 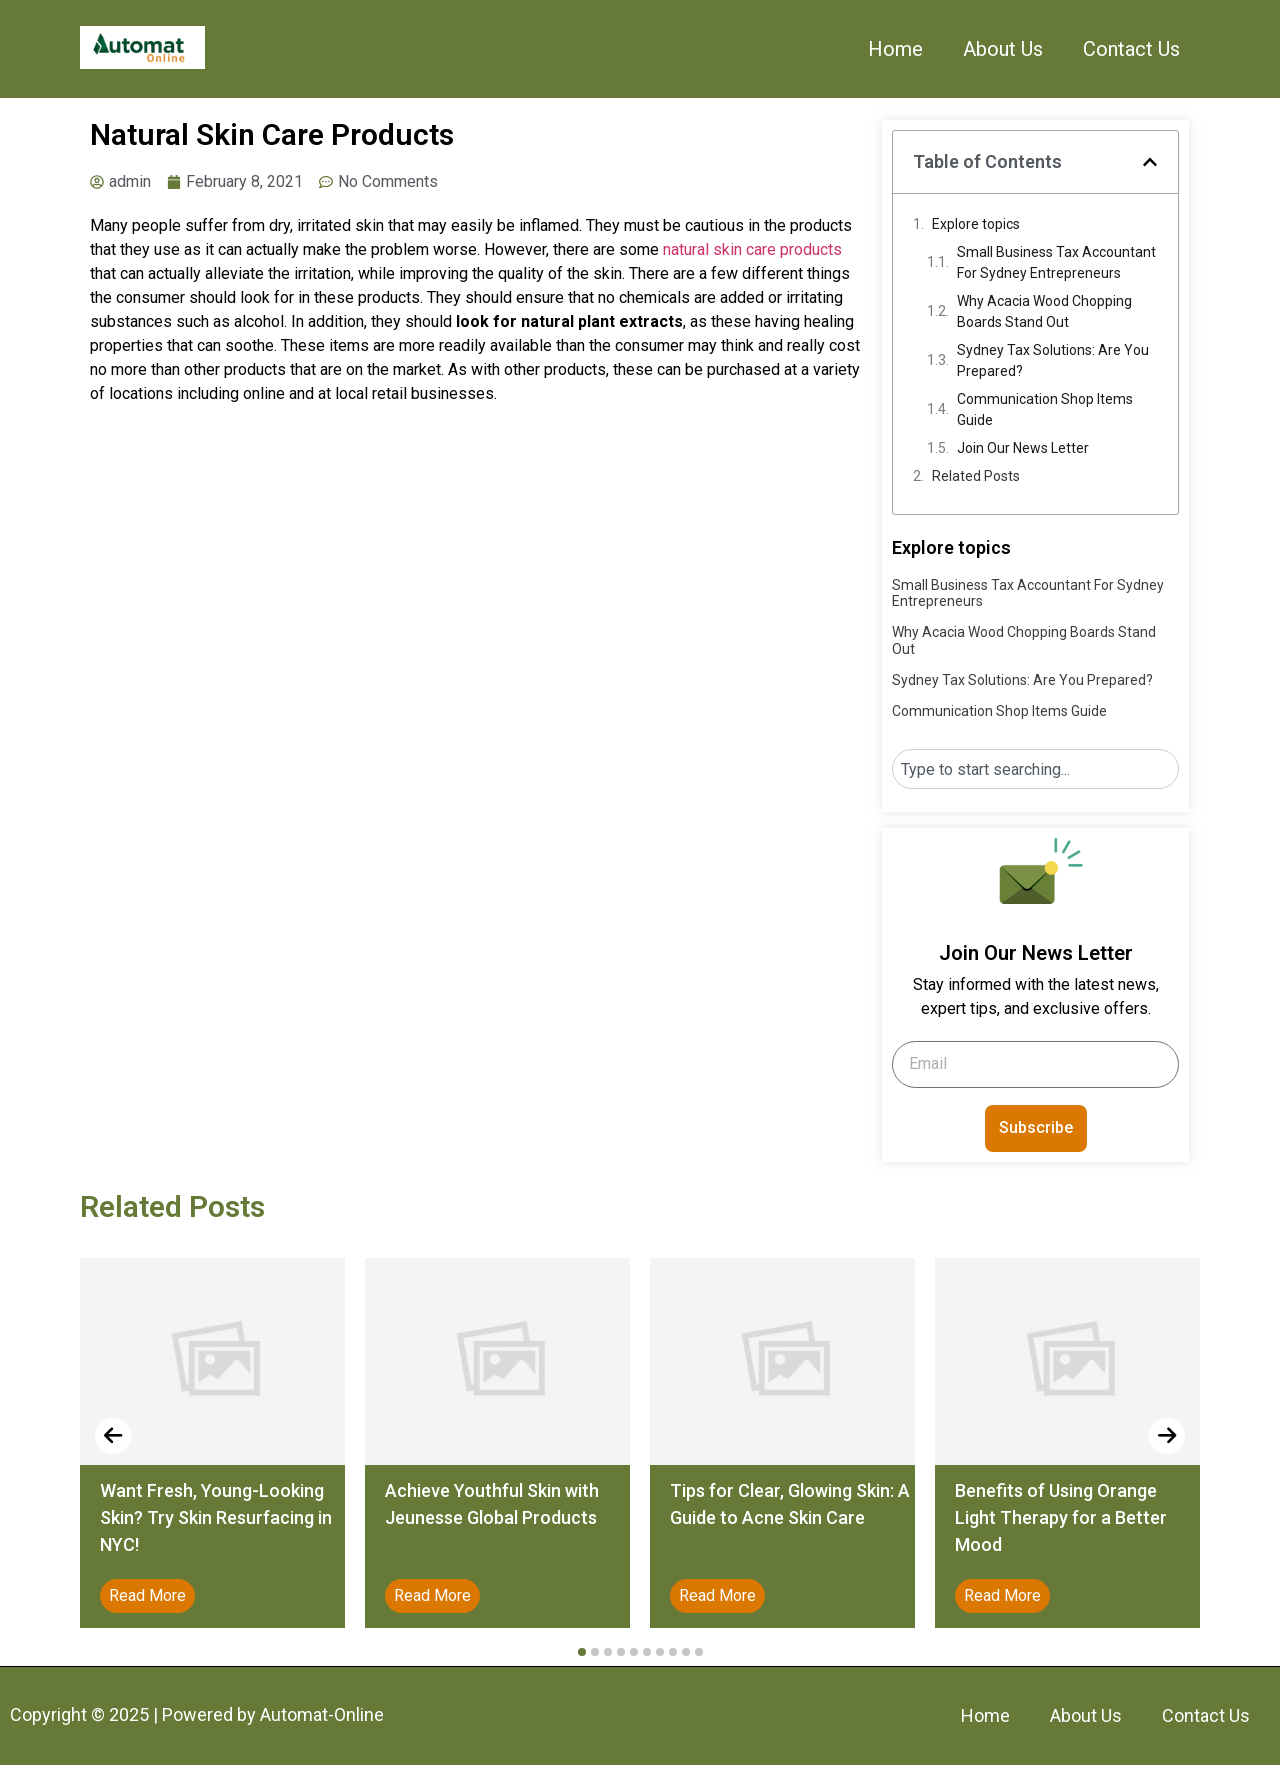 I want to click on About Us, so click(x=1003, y=49).